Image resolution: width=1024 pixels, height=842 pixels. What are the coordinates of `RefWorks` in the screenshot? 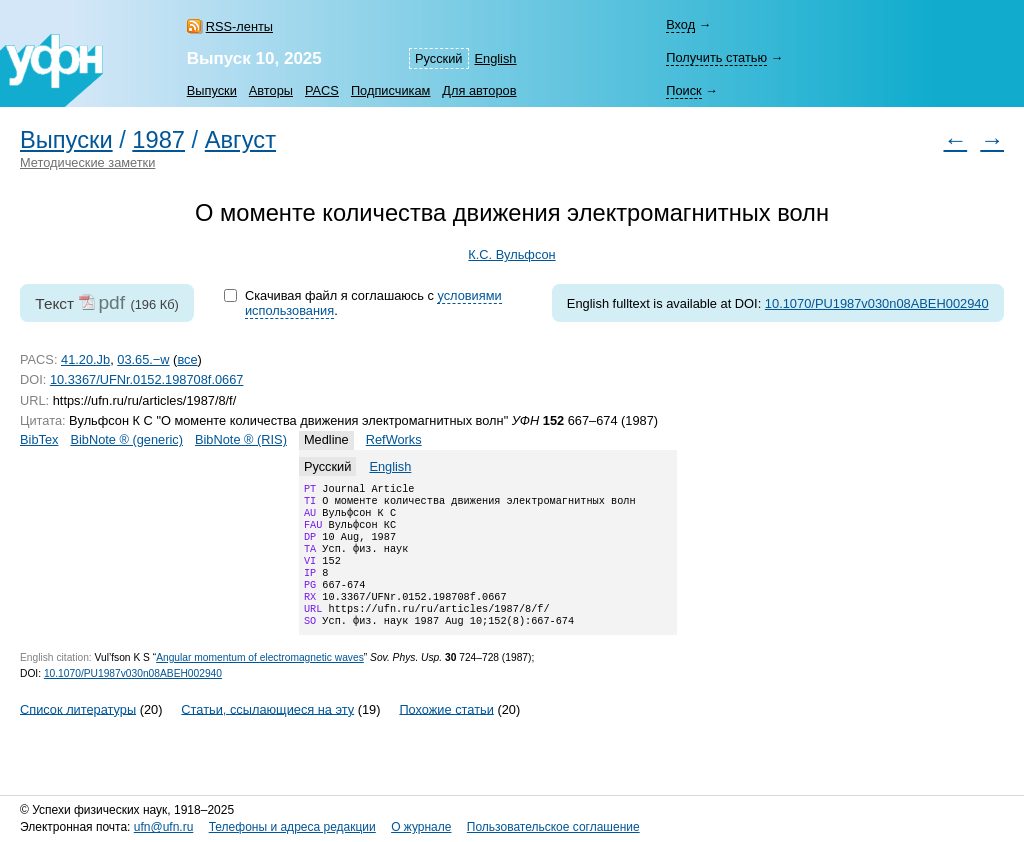 It's located at (394, 439).